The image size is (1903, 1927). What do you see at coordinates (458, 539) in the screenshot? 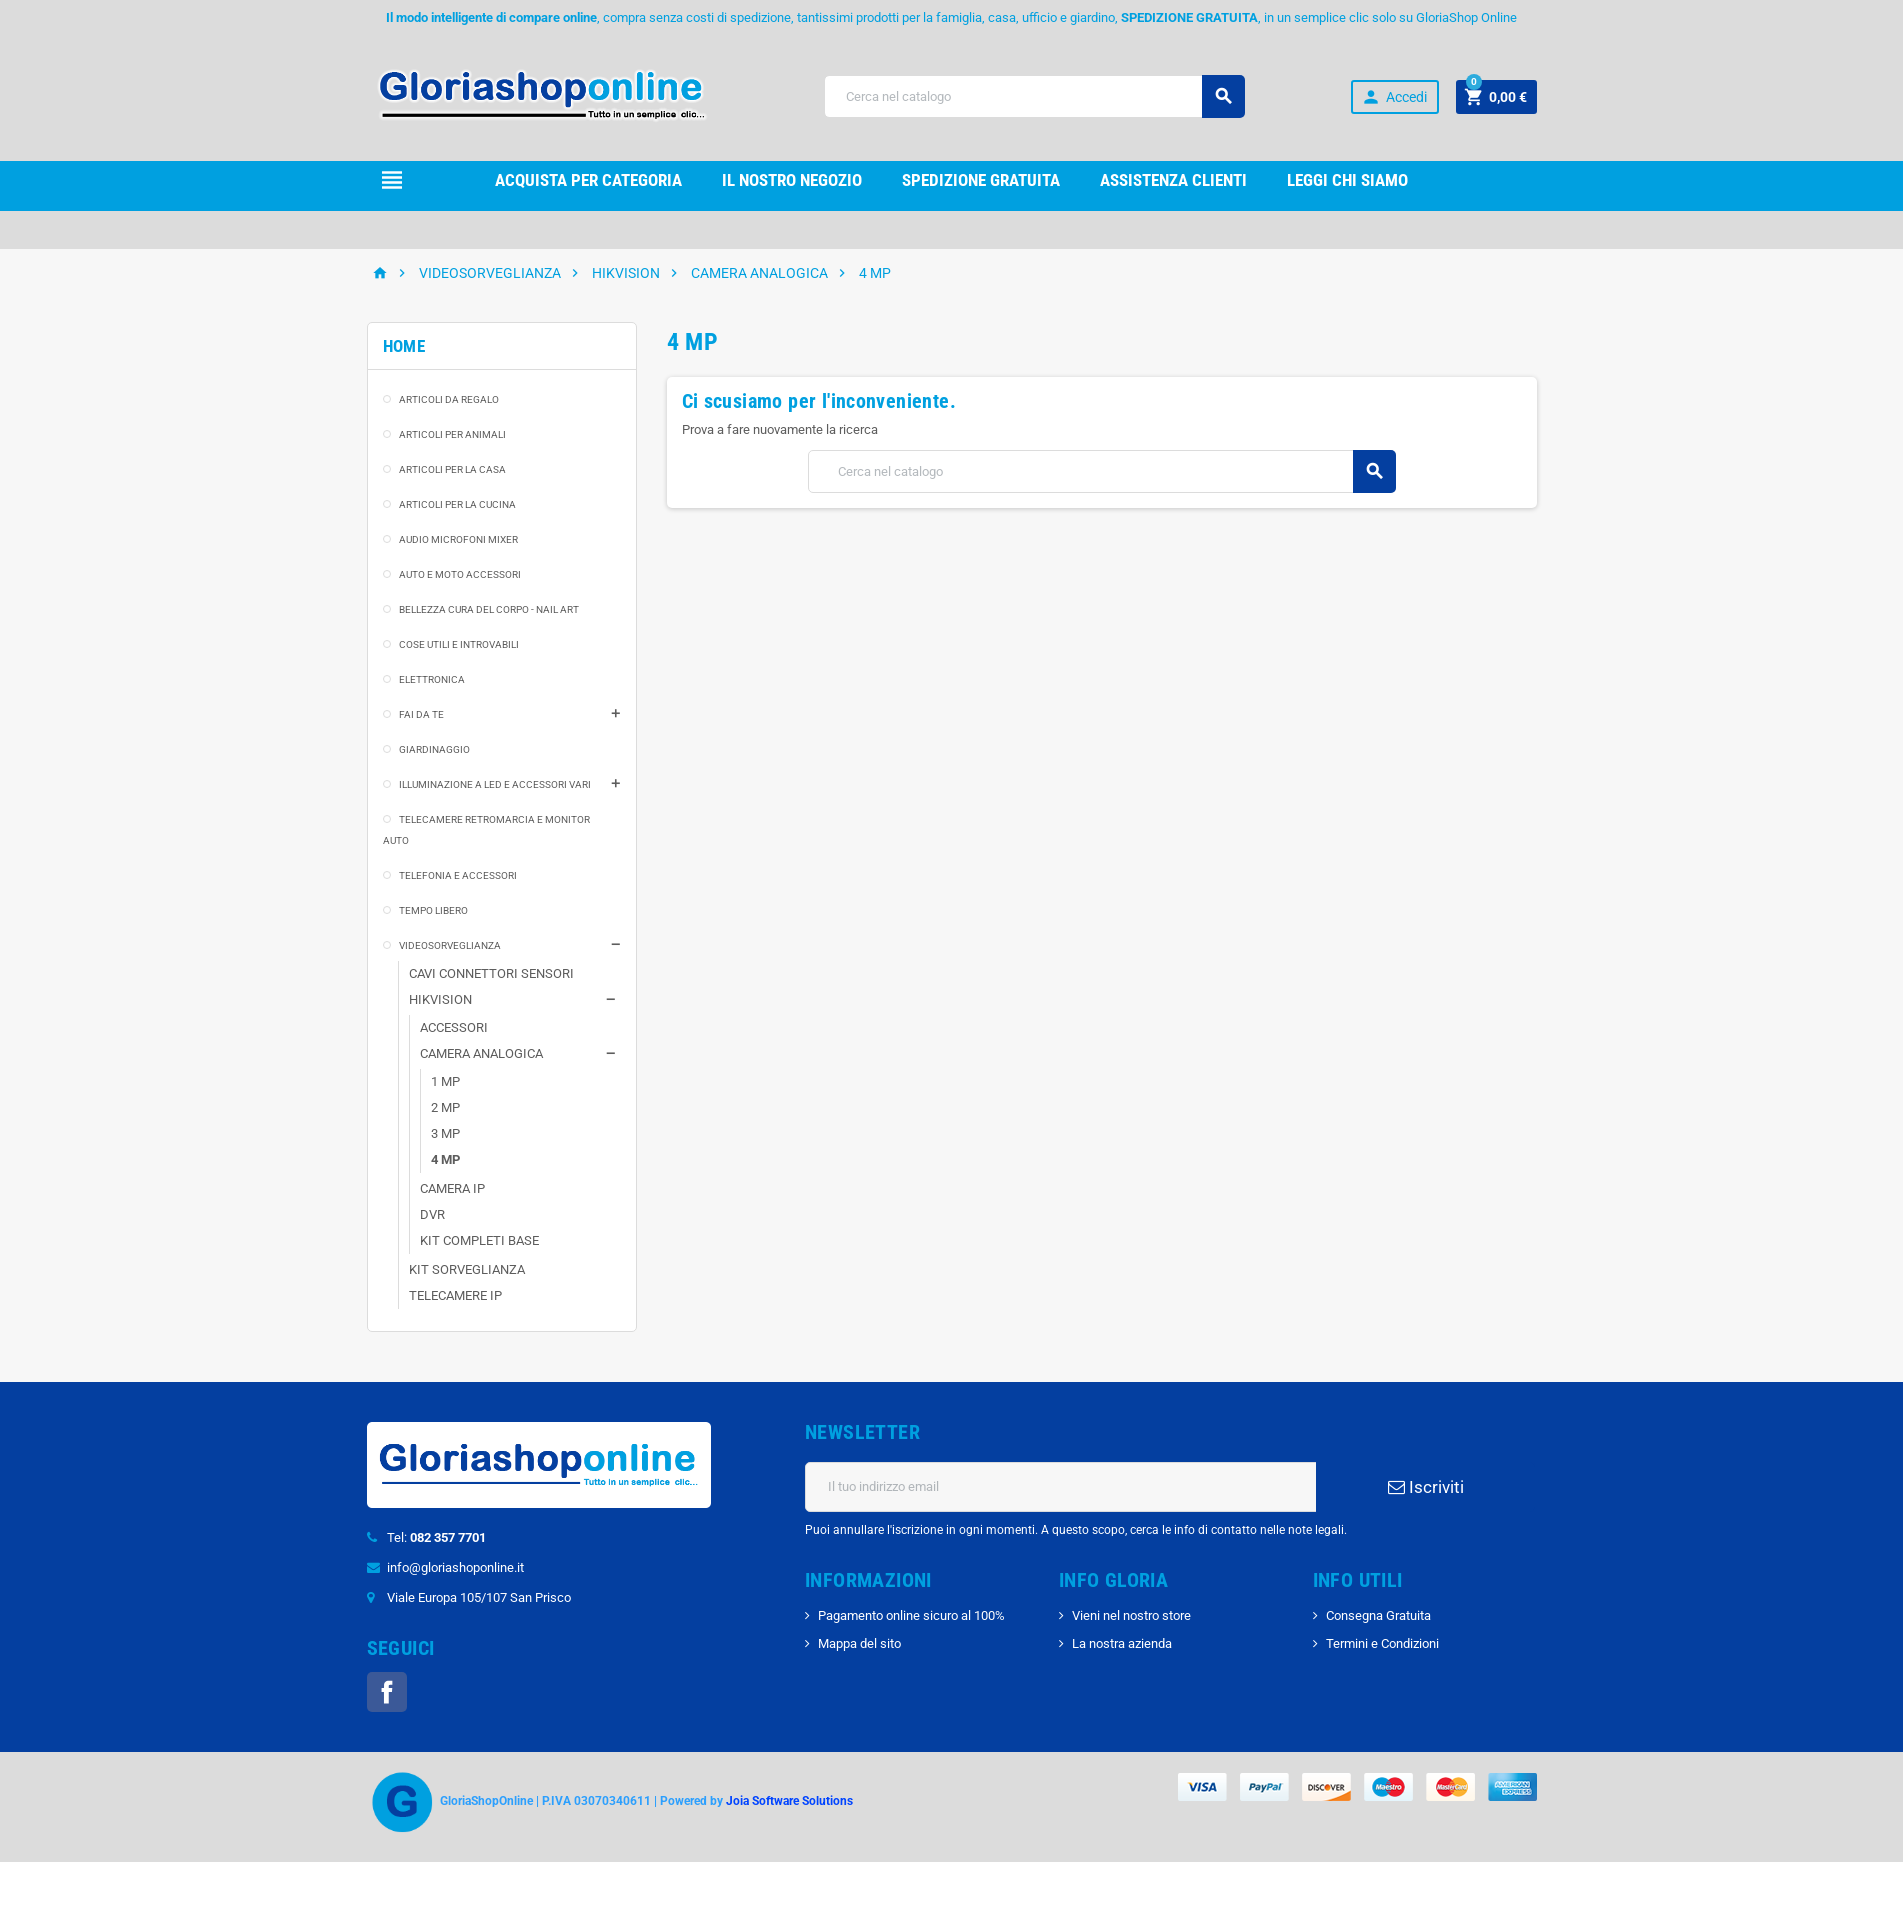
I see `AUDIO MICROFONI MIXER` at bounding box center [458, 539].